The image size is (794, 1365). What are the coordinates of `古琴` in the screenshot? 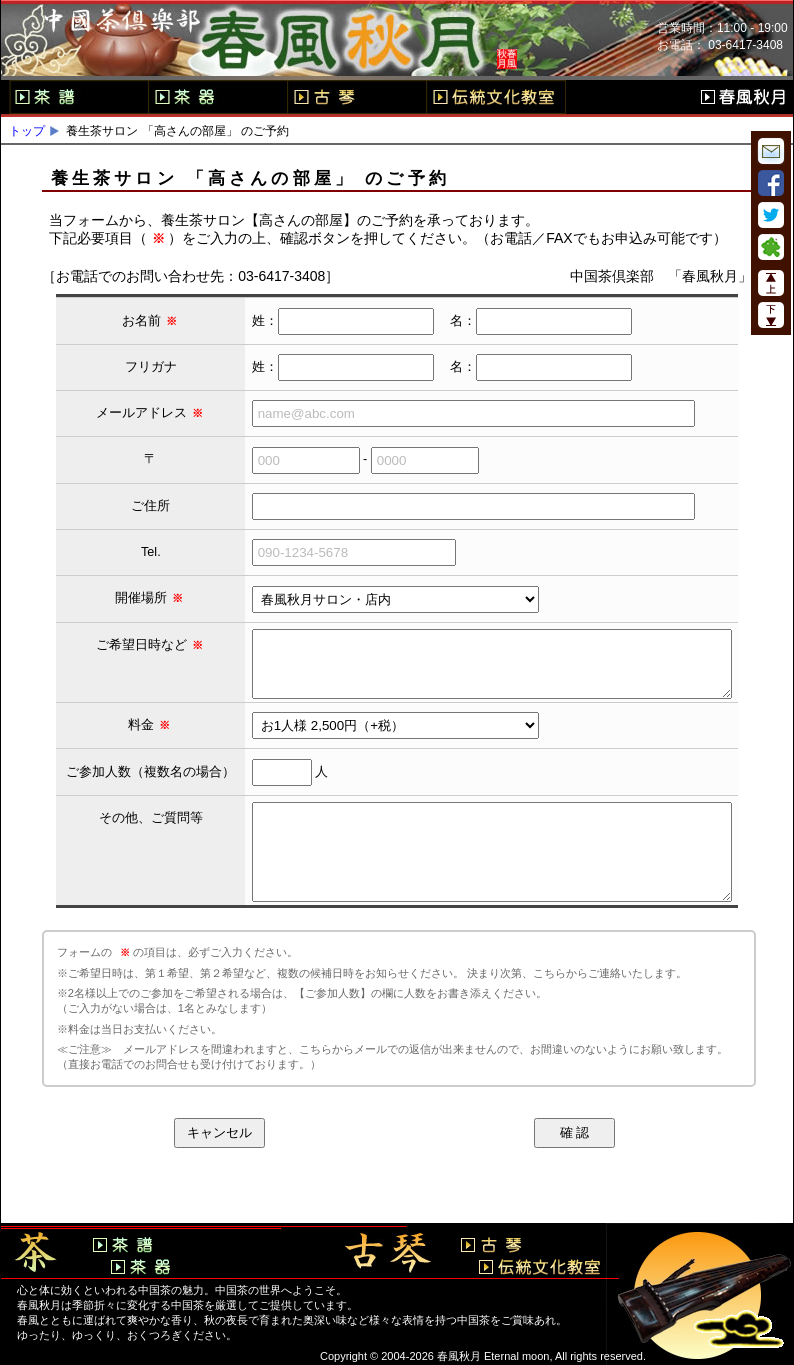 It's located at (356, 97).